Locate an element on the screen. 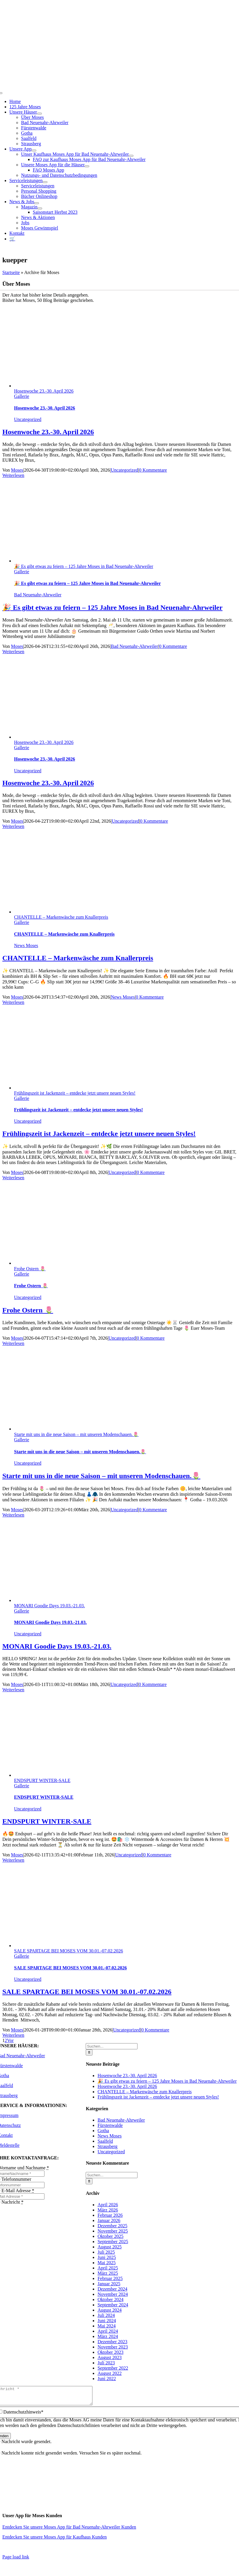 Image resolution: width=239 pixels, height=2576 pixels. April 2024 is located at coordinates (107, 2331).